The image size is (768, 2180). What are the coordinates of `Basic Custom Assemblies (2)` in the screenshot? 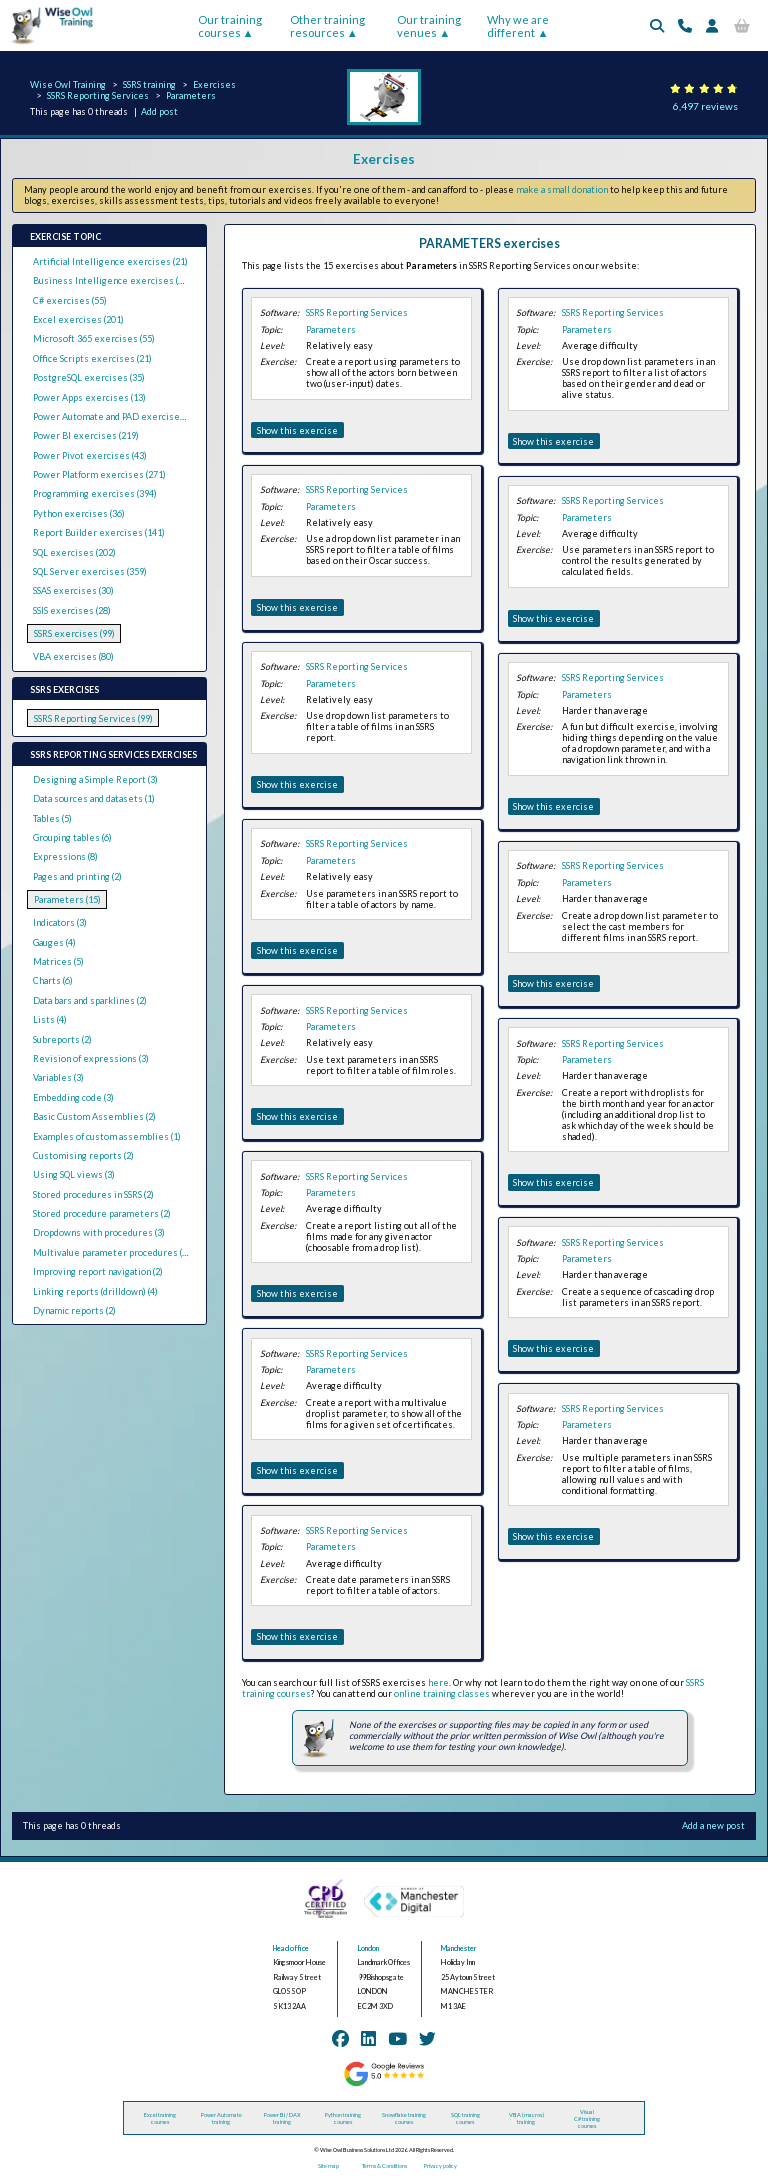 It's located at (94, 1116).